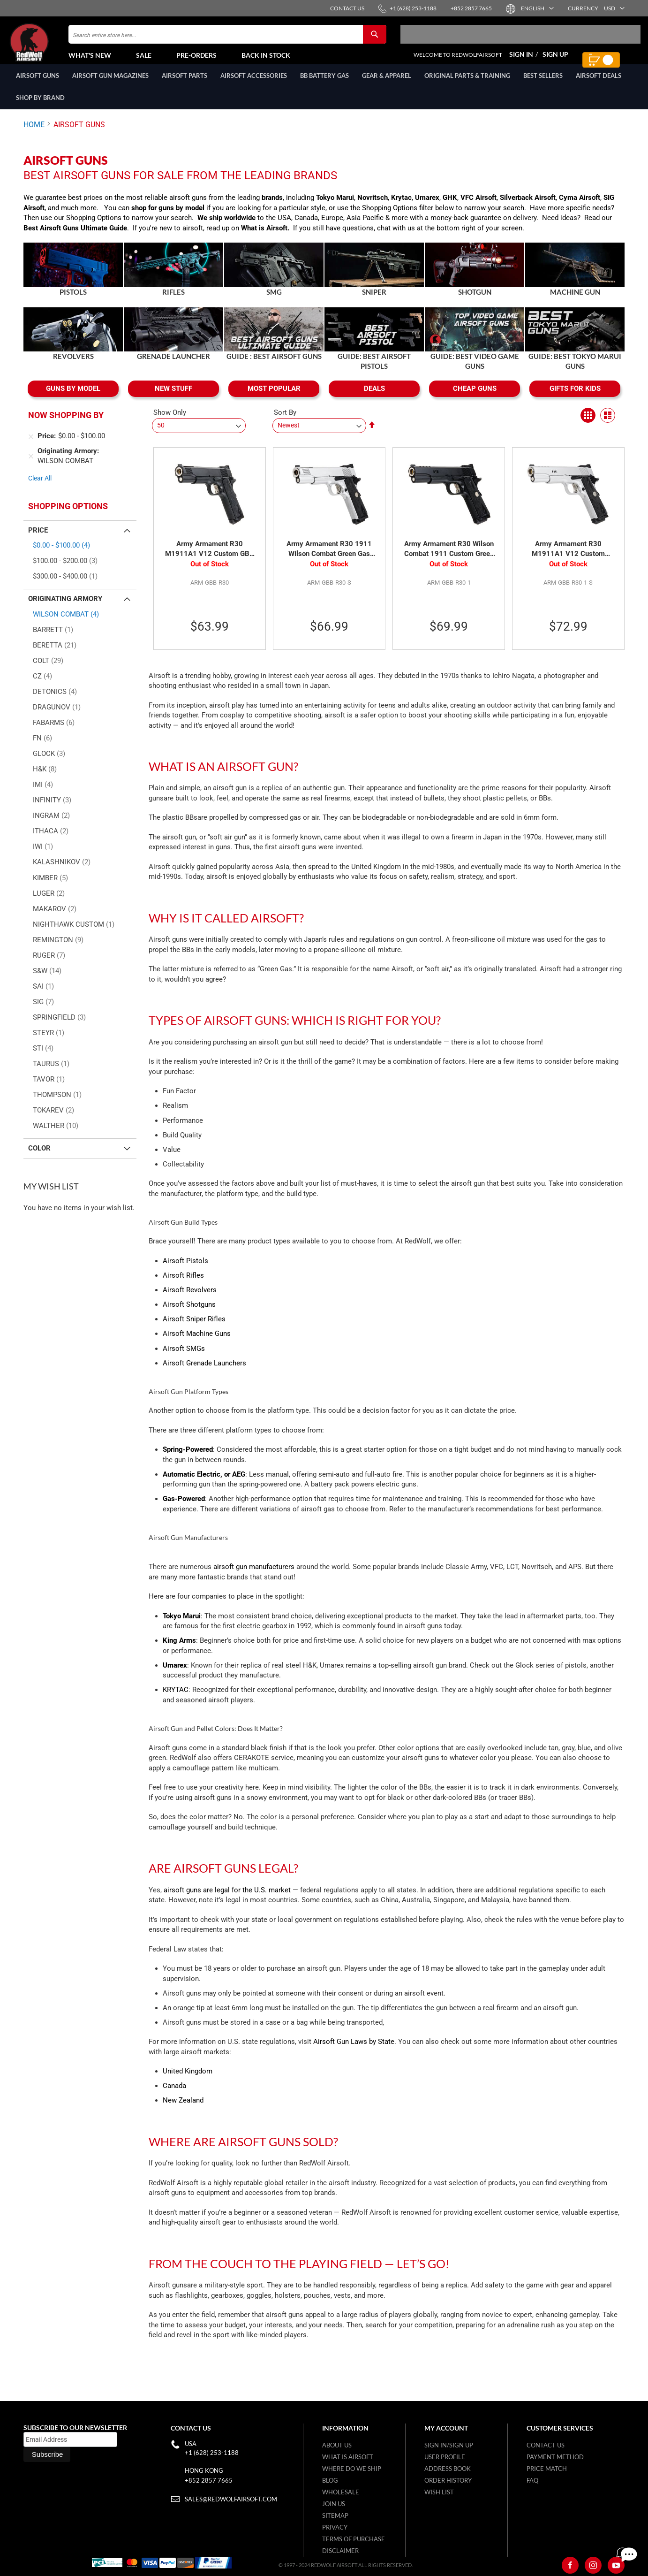 This screenshot has height=2576, width=648. Describe the element at coordinates (66, 425) in the screenshot. I see `Now Shopping by [tab]` at that location.